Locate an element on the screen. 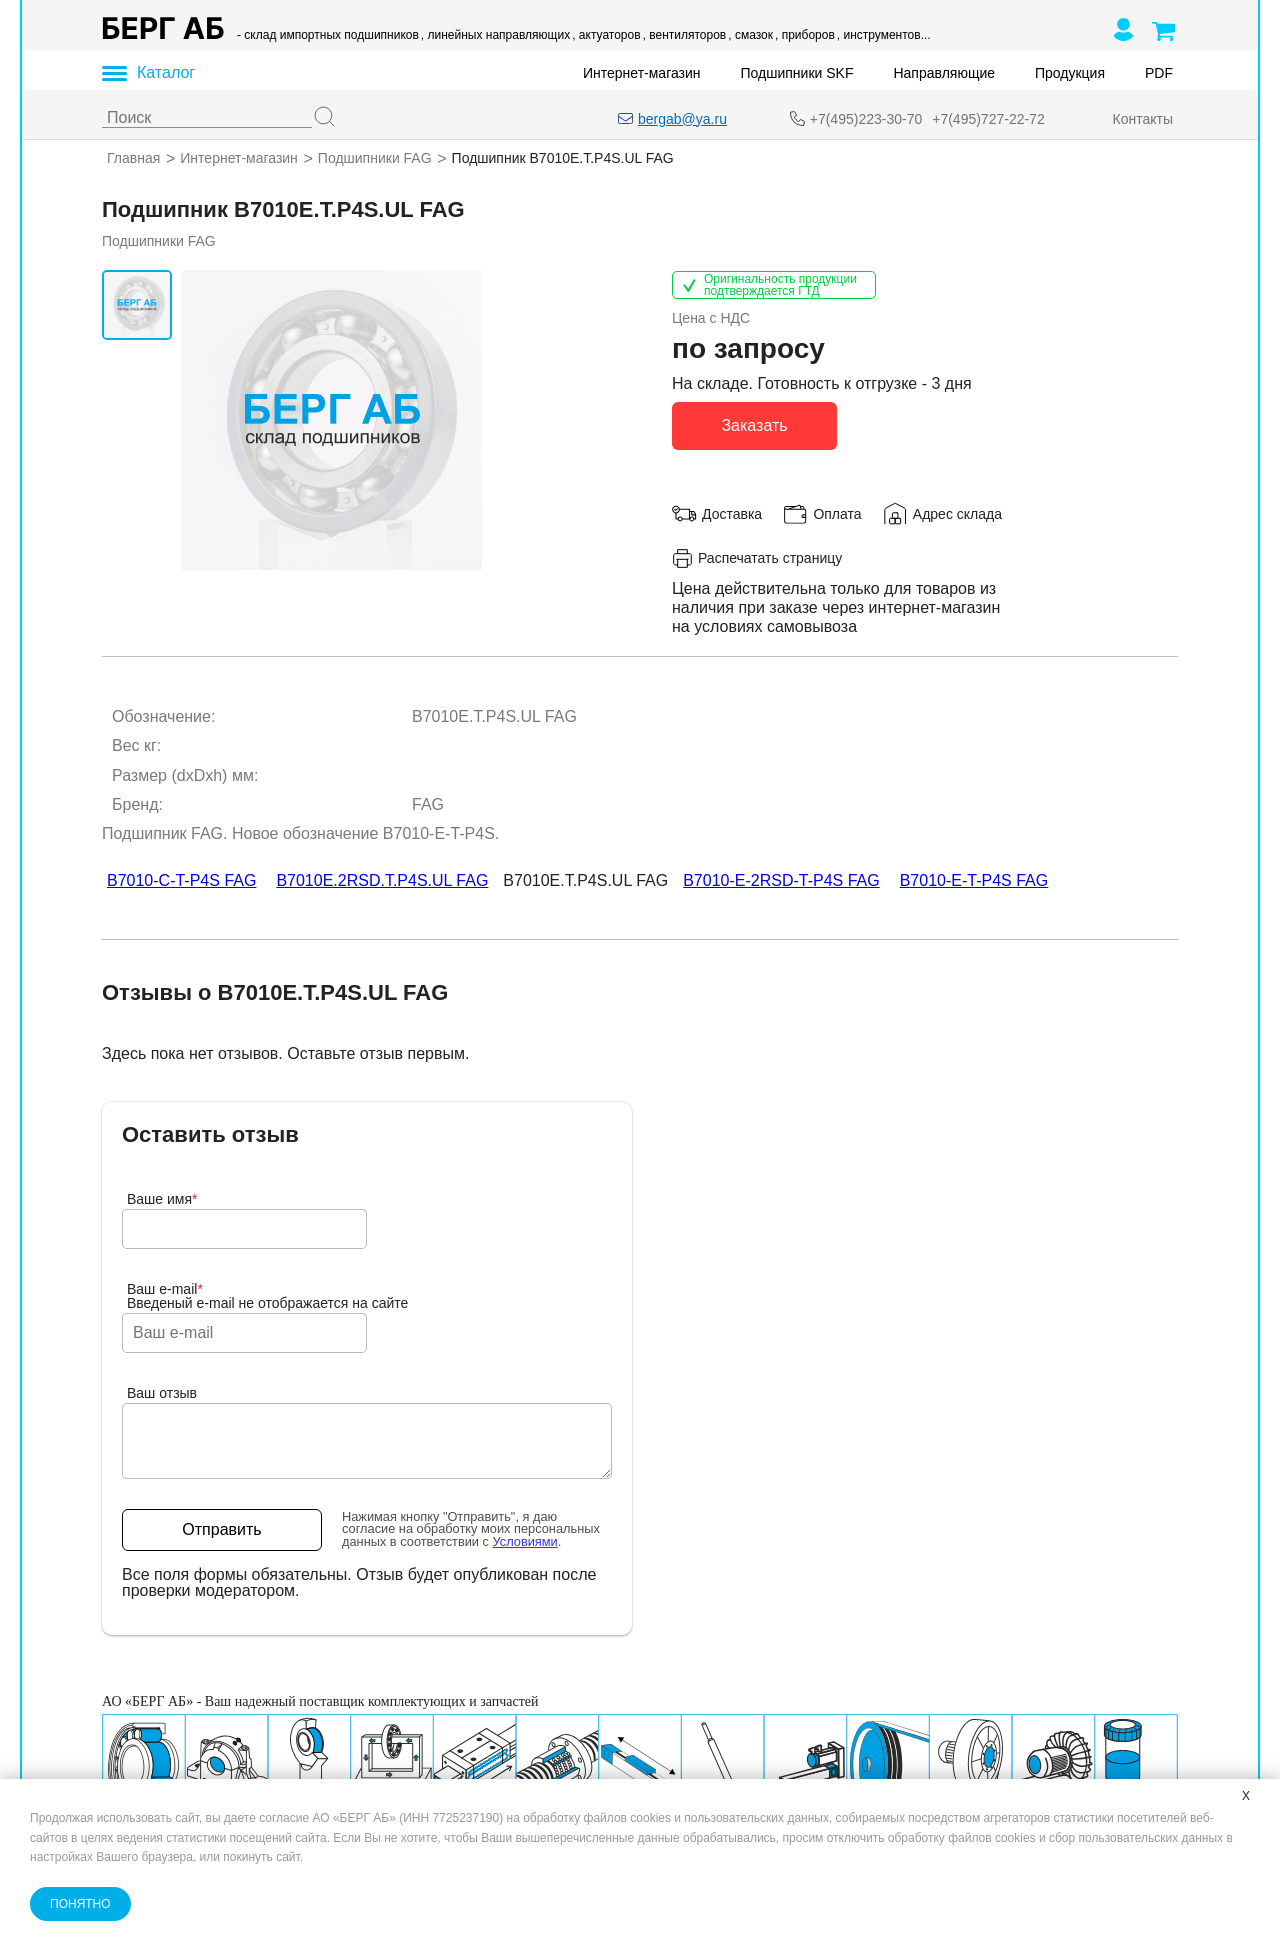  Распечатать страницу is located at coordinates (757, 557).